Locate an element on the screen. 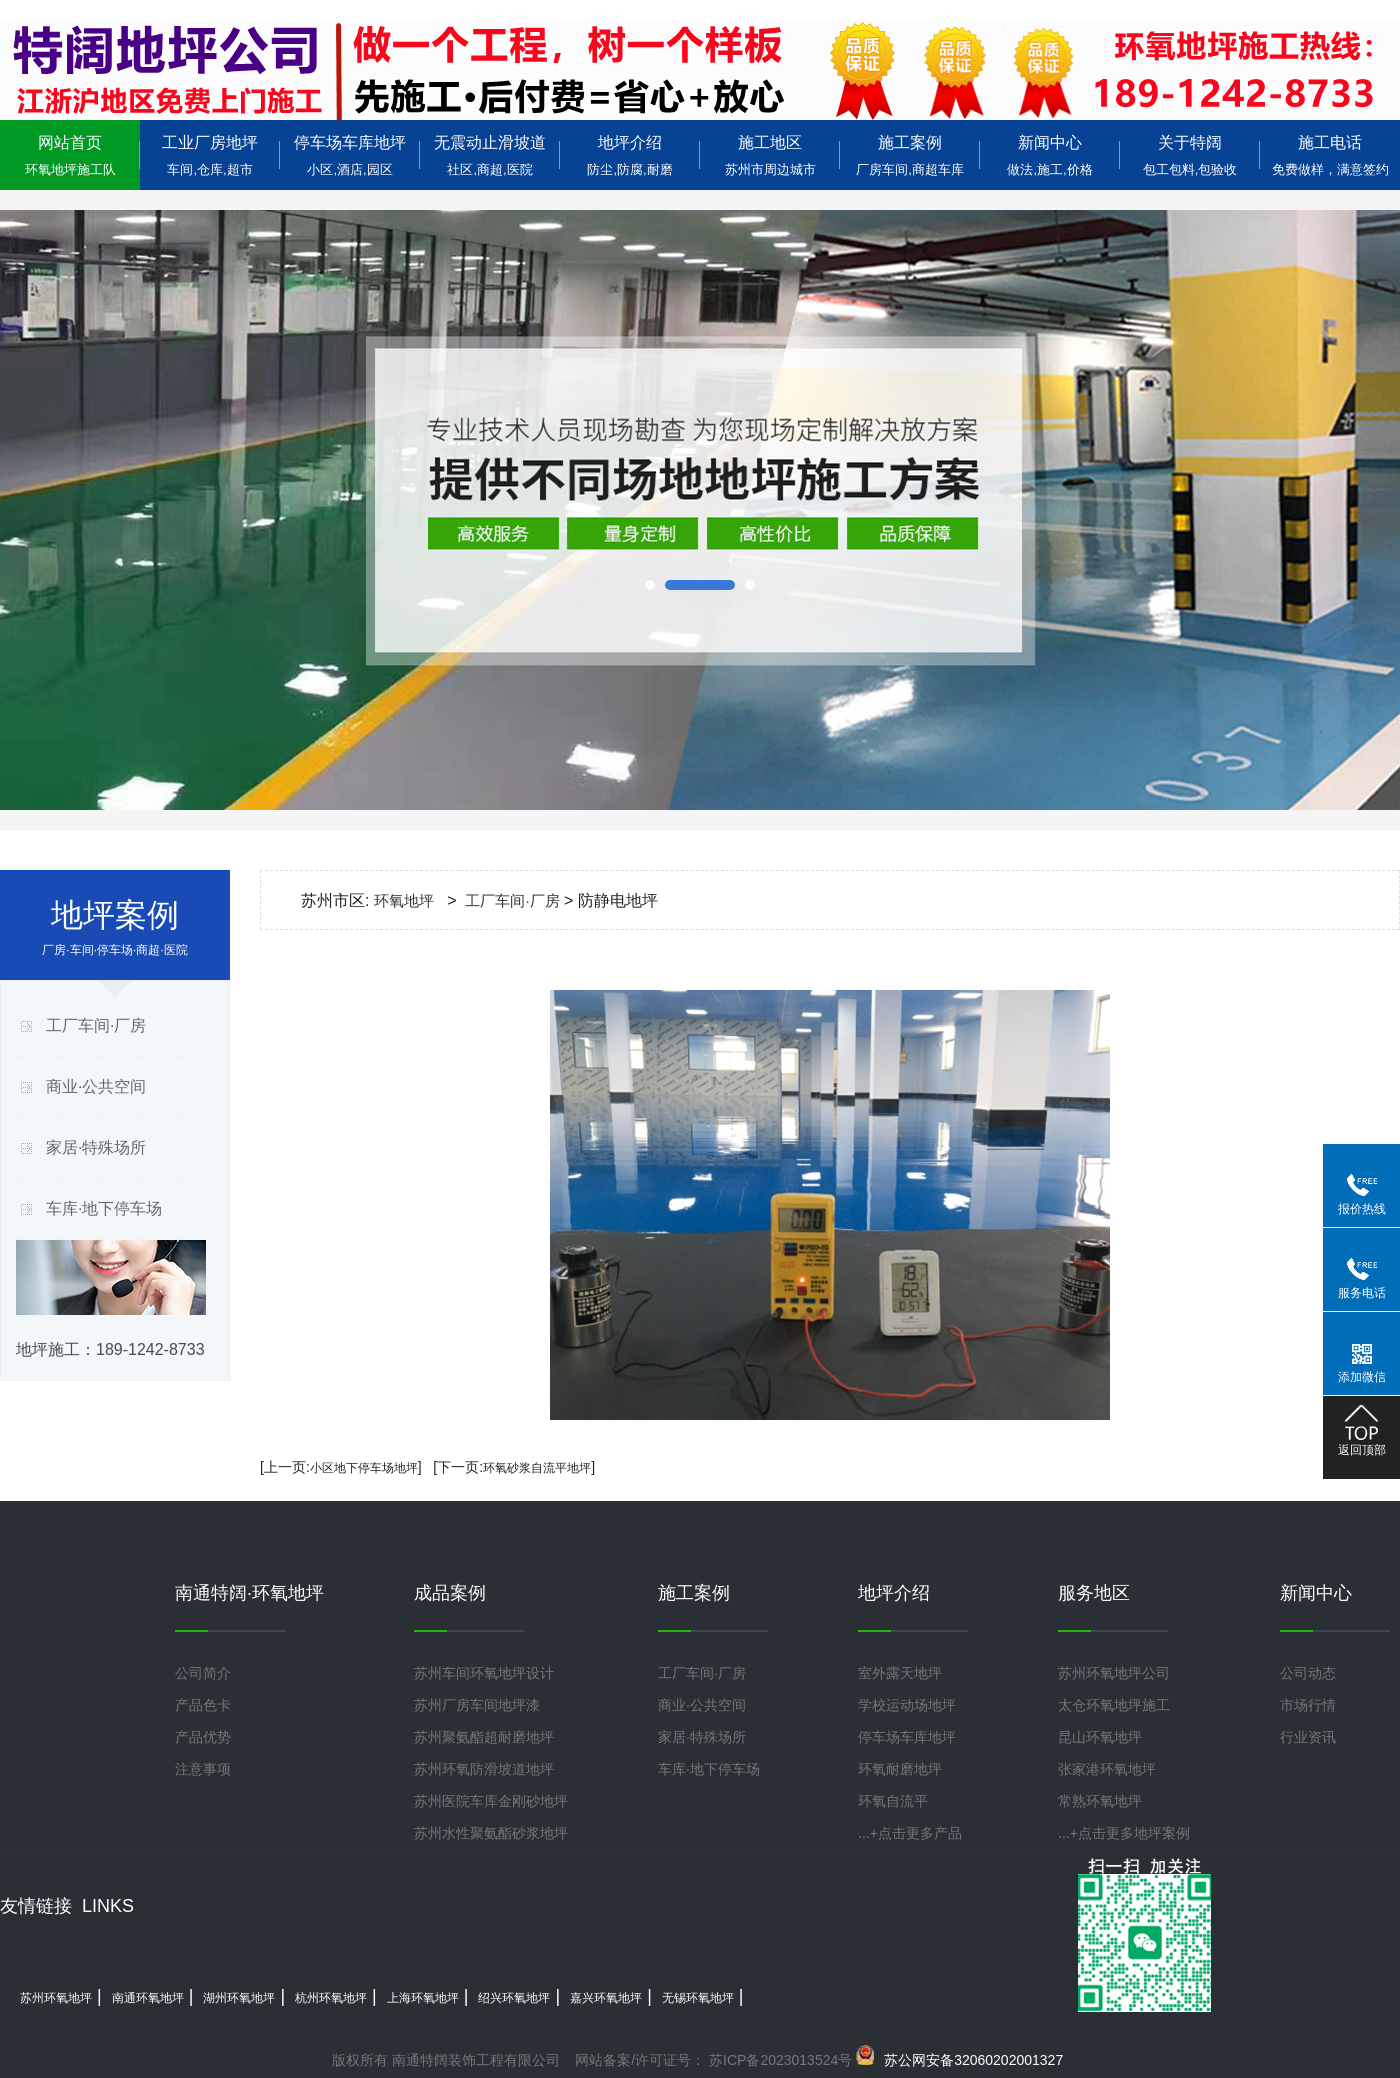 The image size is (1400, 2078). ...+点击更多地坪案例 is located at coordinates (1124, 1833).